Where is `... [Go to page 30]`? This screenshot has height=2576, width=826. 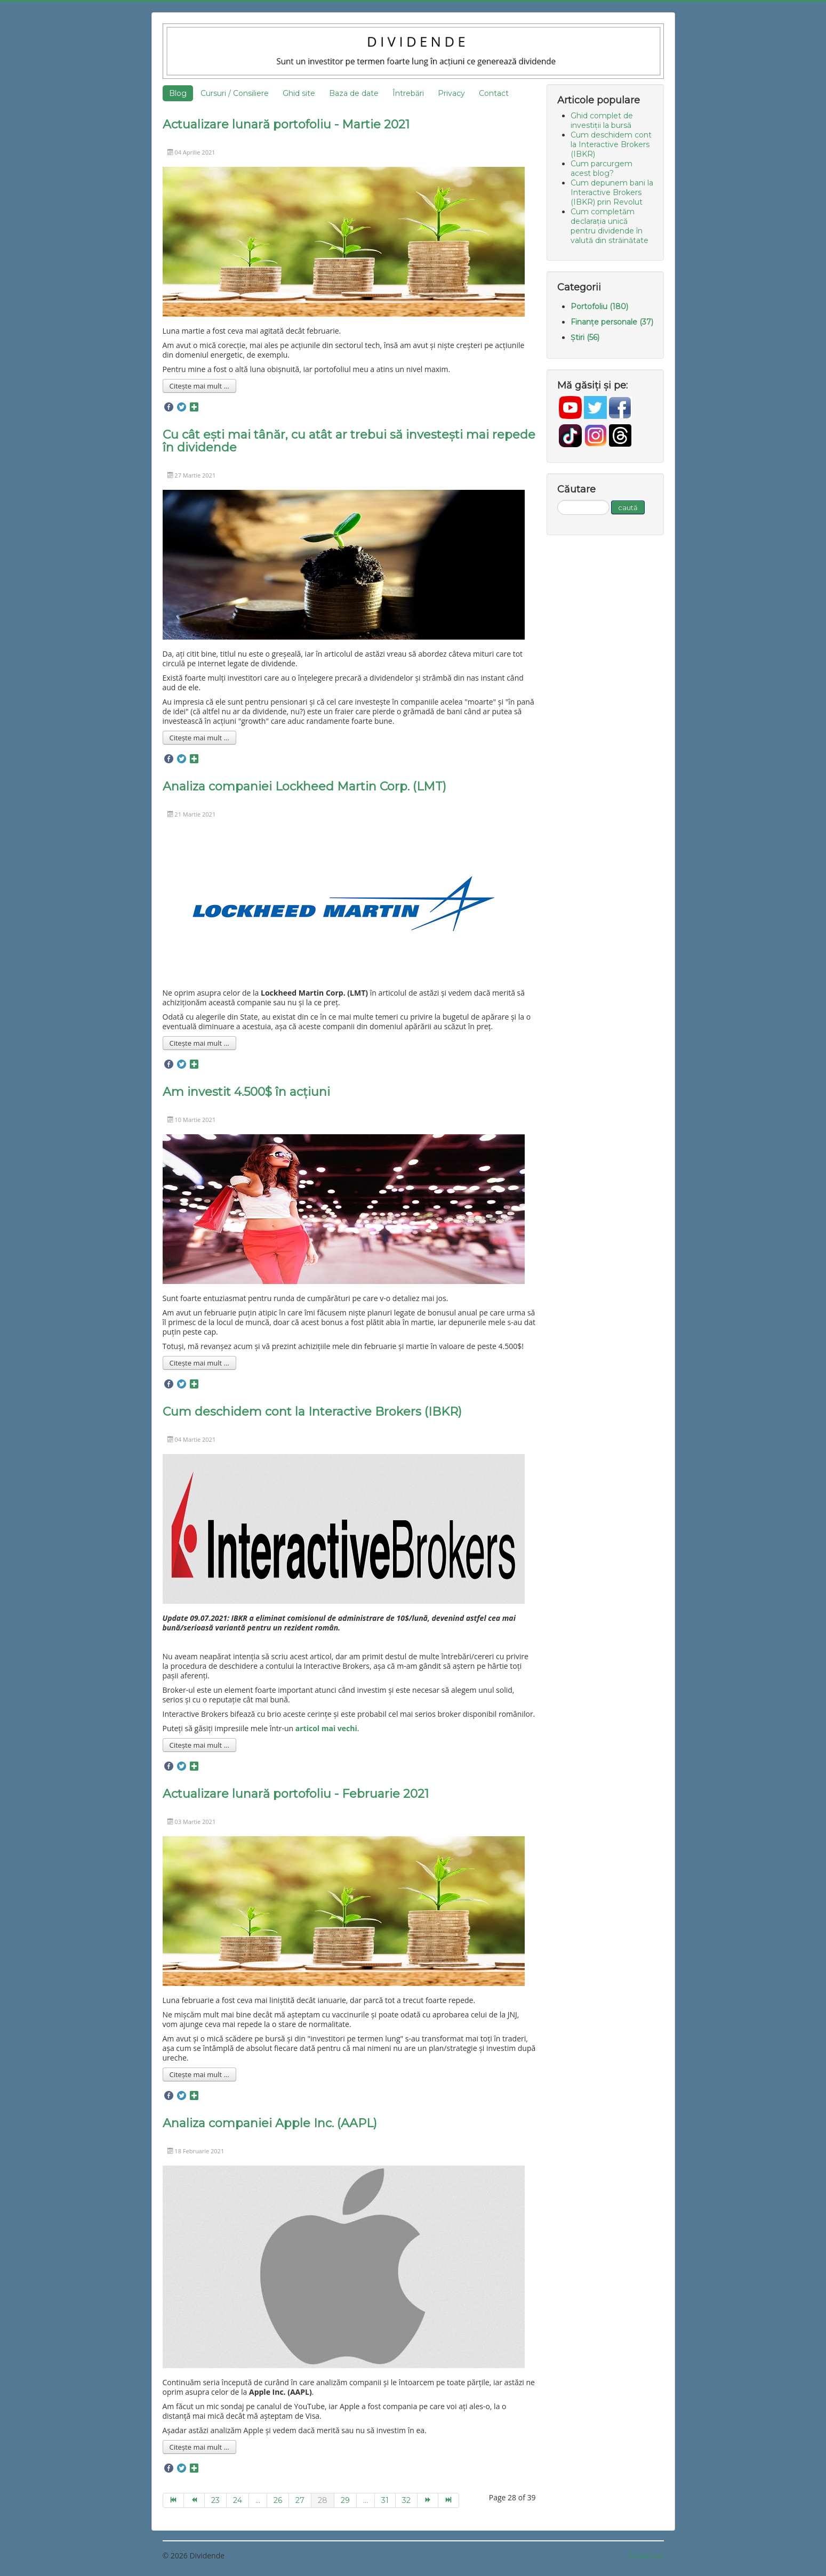 ... [Go to page 30] is located at coordinates (365, 2500).